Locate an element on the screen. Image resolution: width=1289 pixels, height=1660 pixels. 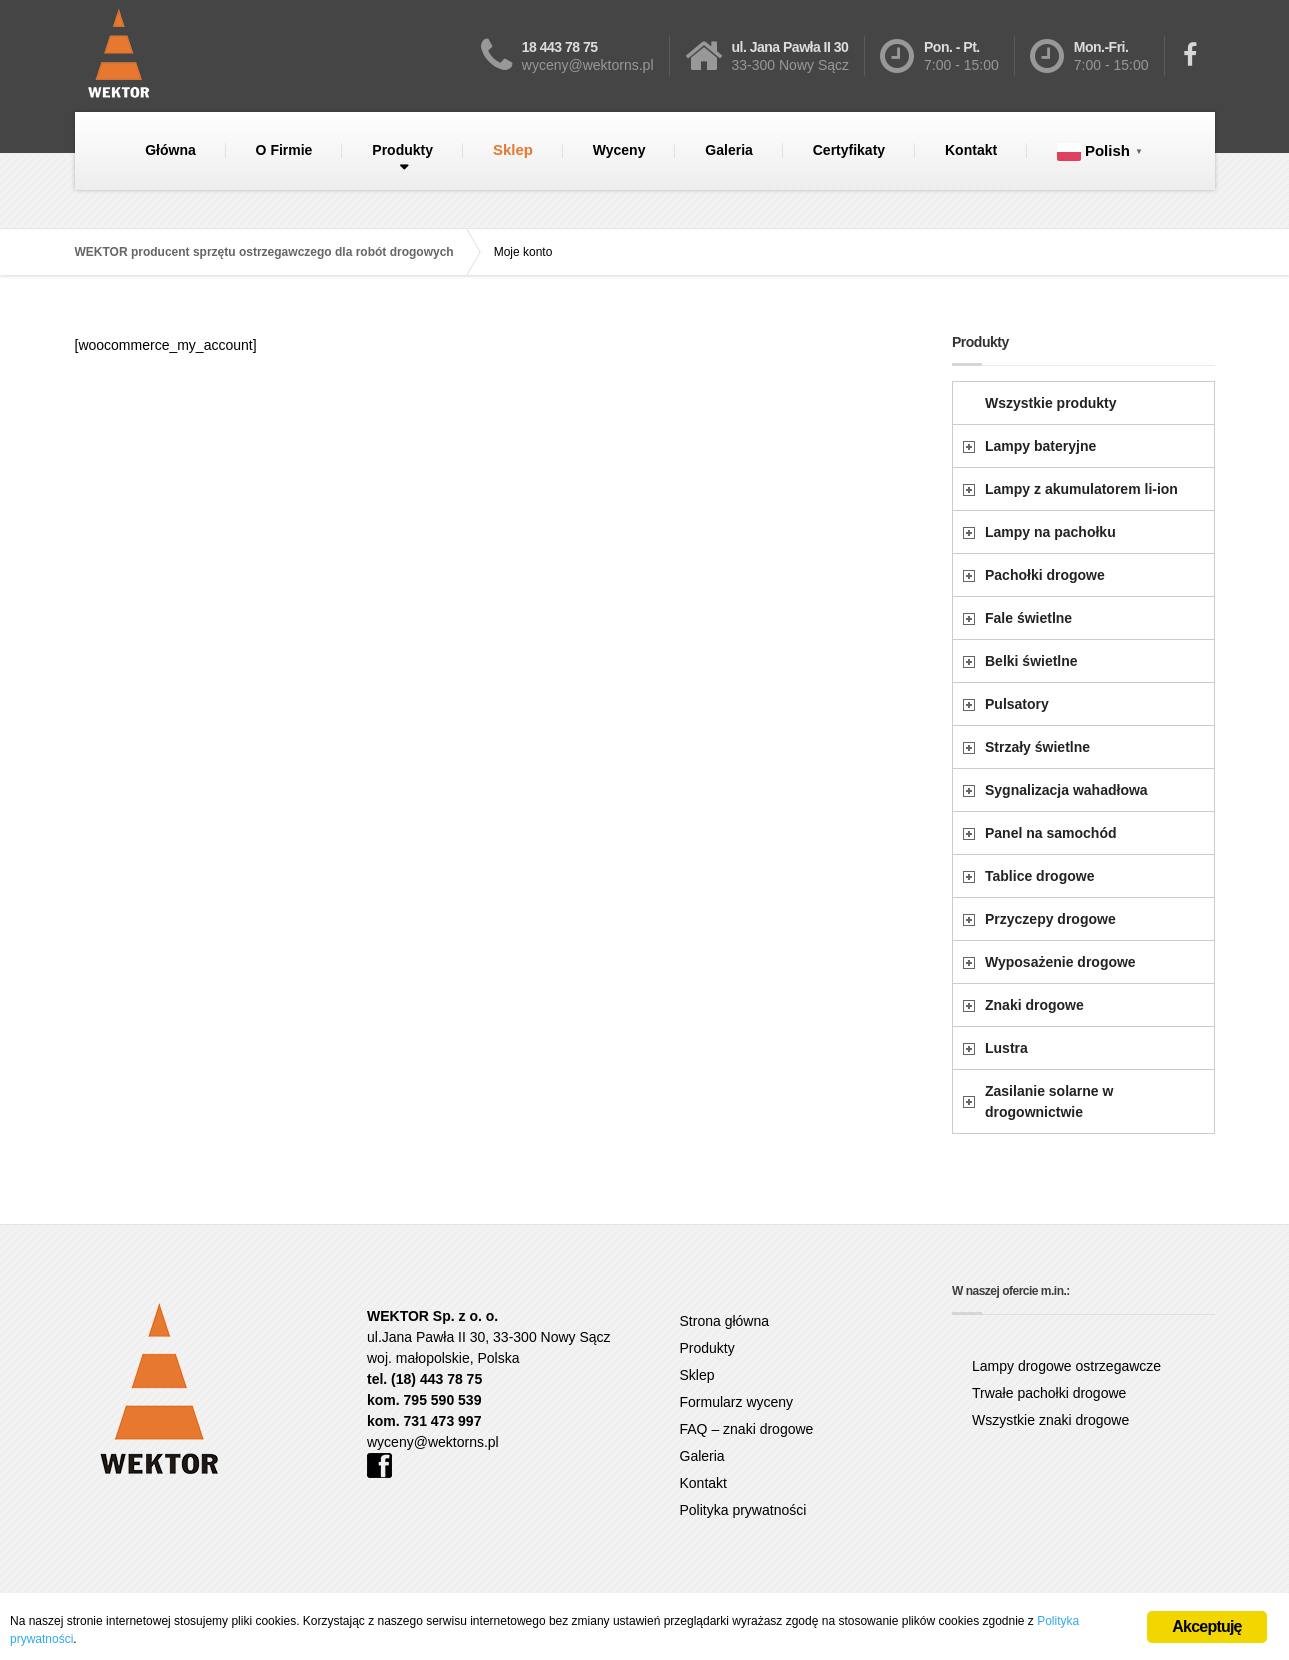
Galeria is located at coordinates (728, 150).